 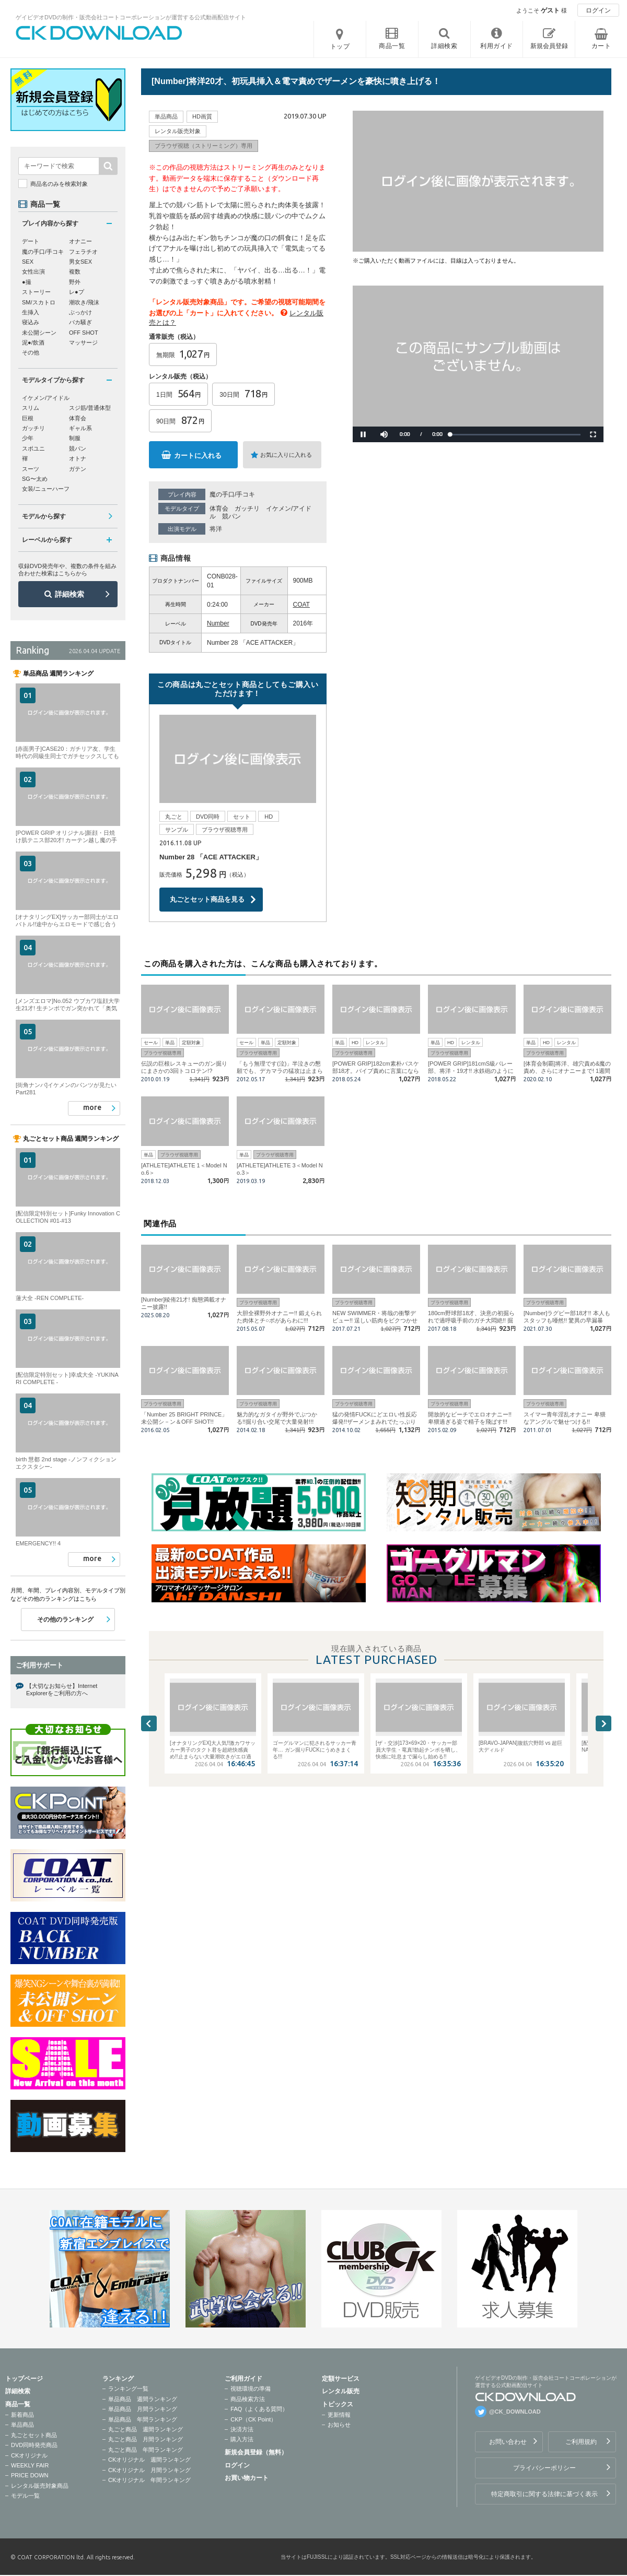 What do you see at coordinates (39, 332) in the screenshot?
I see `未公開シーン` at bounding box center [39, 332].